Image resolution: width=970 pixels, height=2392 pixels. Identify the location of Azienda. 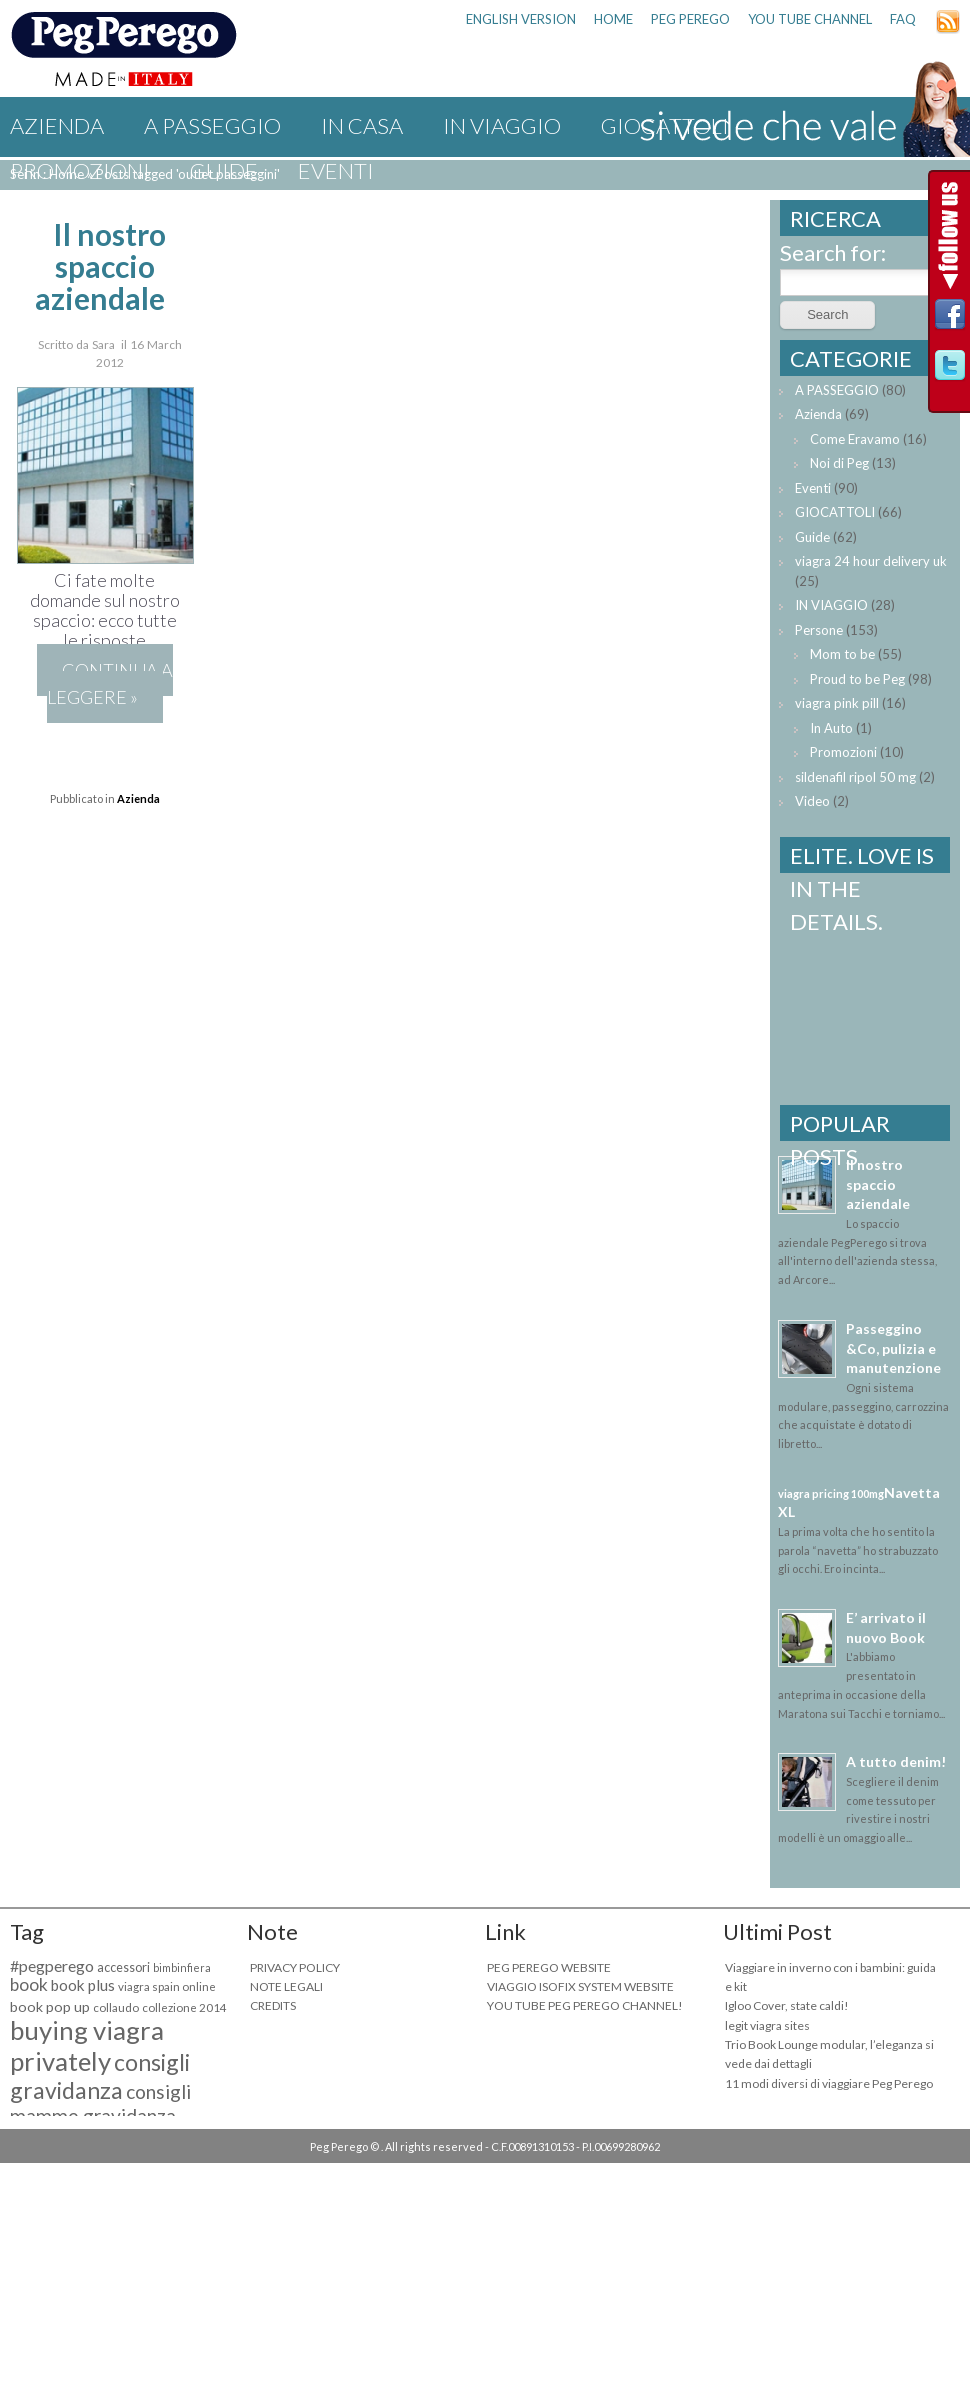
(57, 125).